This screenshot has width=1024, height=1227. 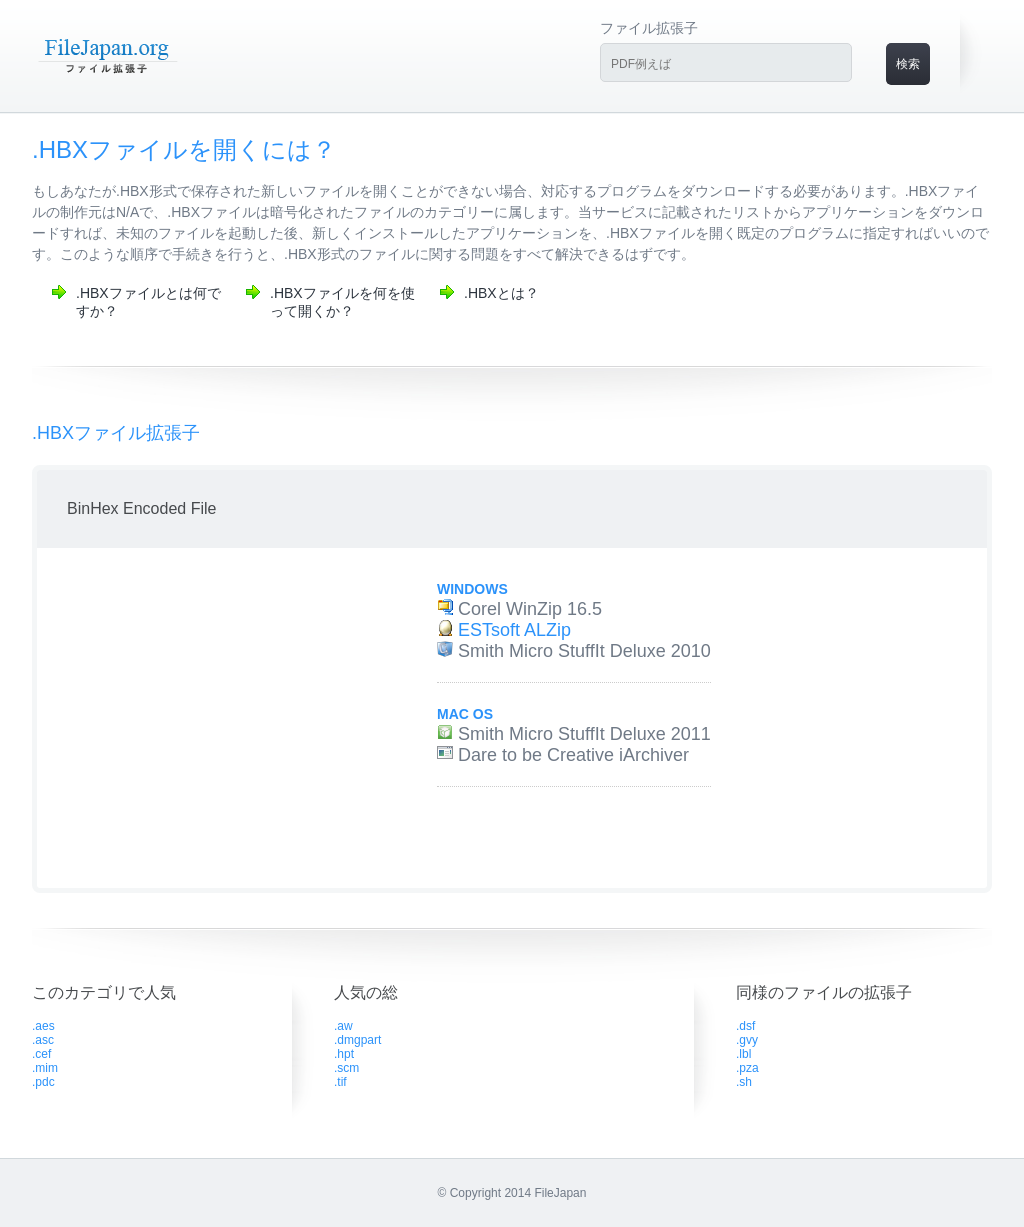 What do you see at coordinates (744, 1082) in the screenshot?
I see `.sh` at bounding box center [744, 1082].